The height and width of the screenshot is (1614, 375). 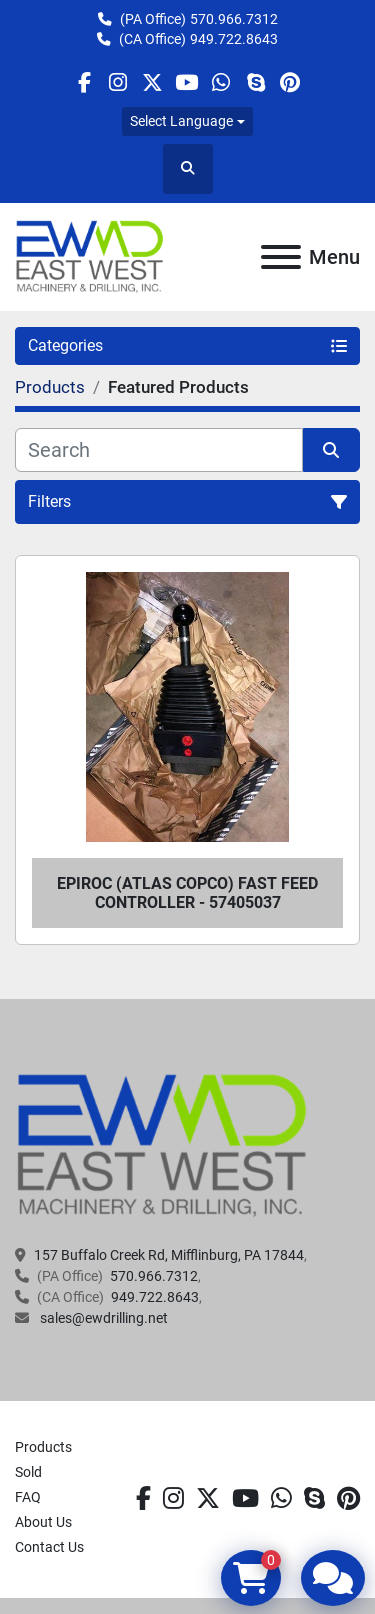 I want to click on [twitter], so click(x=152, y=82).